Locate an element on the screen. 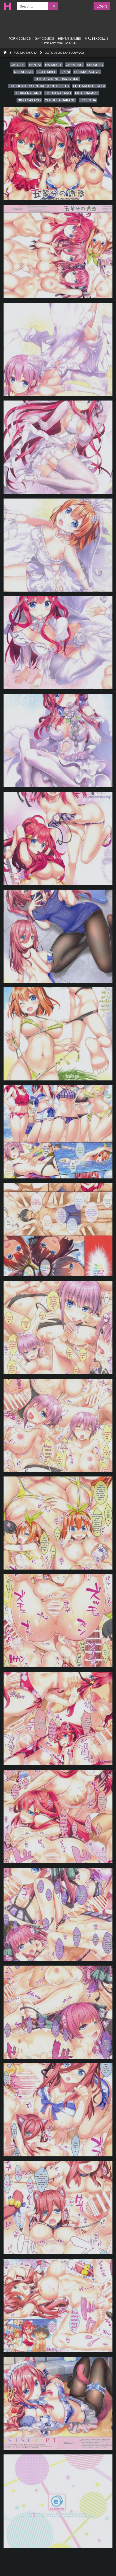 Image resolution: width=116 pixels, height=2576 pixels. Fujima Takuya is located at coordinates (25, 52).